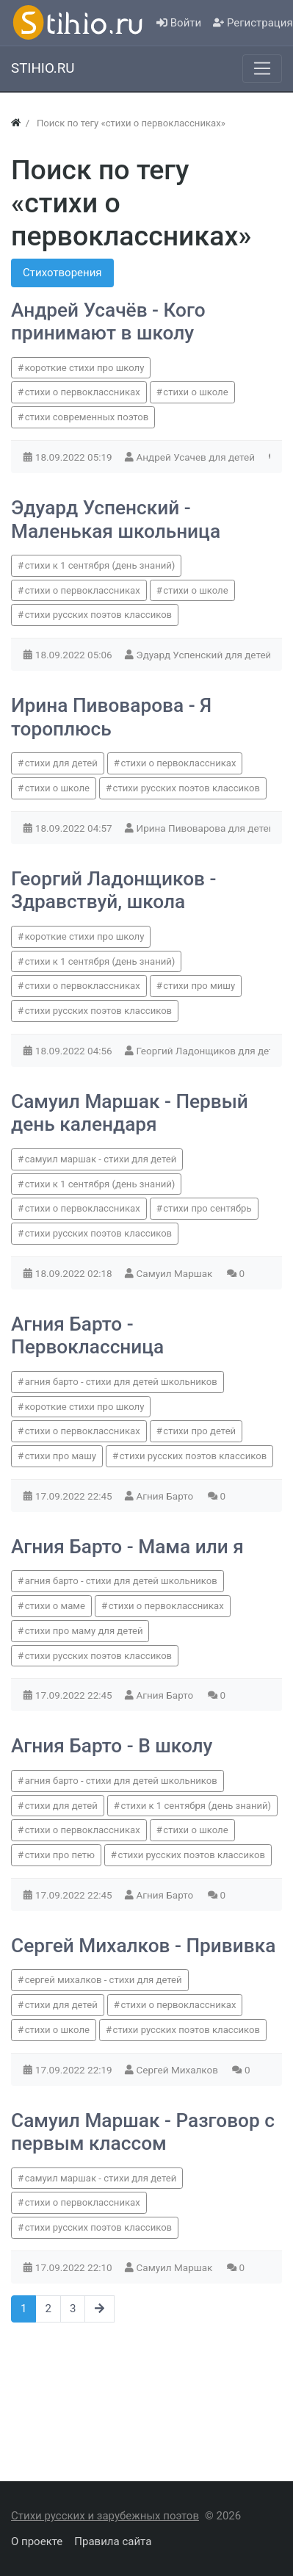  I want to click on Самуил Маршак - Разговор с первым классом, so click(143, 2132).